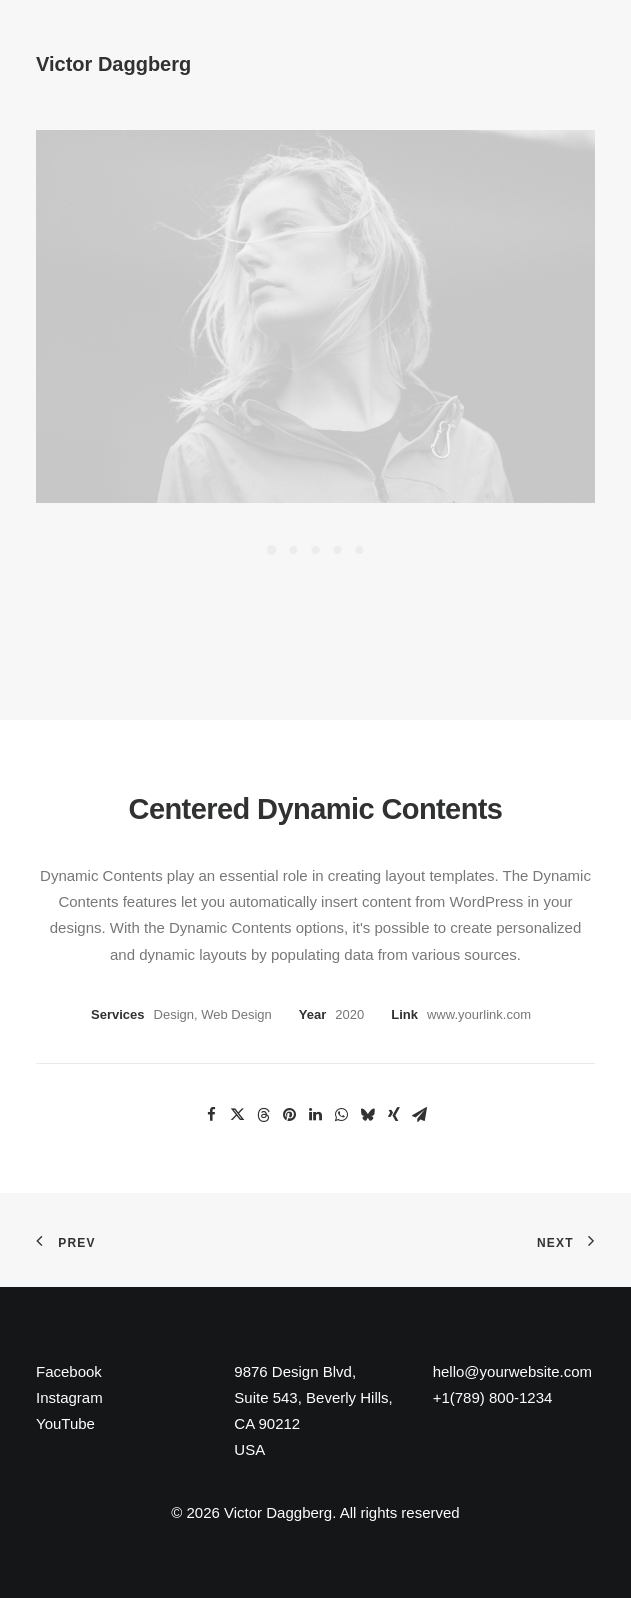 This screenshot has width=631, height=1598. What do you see at coordinates (69, 1371) in the screenshot?
I see `Facebook` at bounding box center [69, 1371].